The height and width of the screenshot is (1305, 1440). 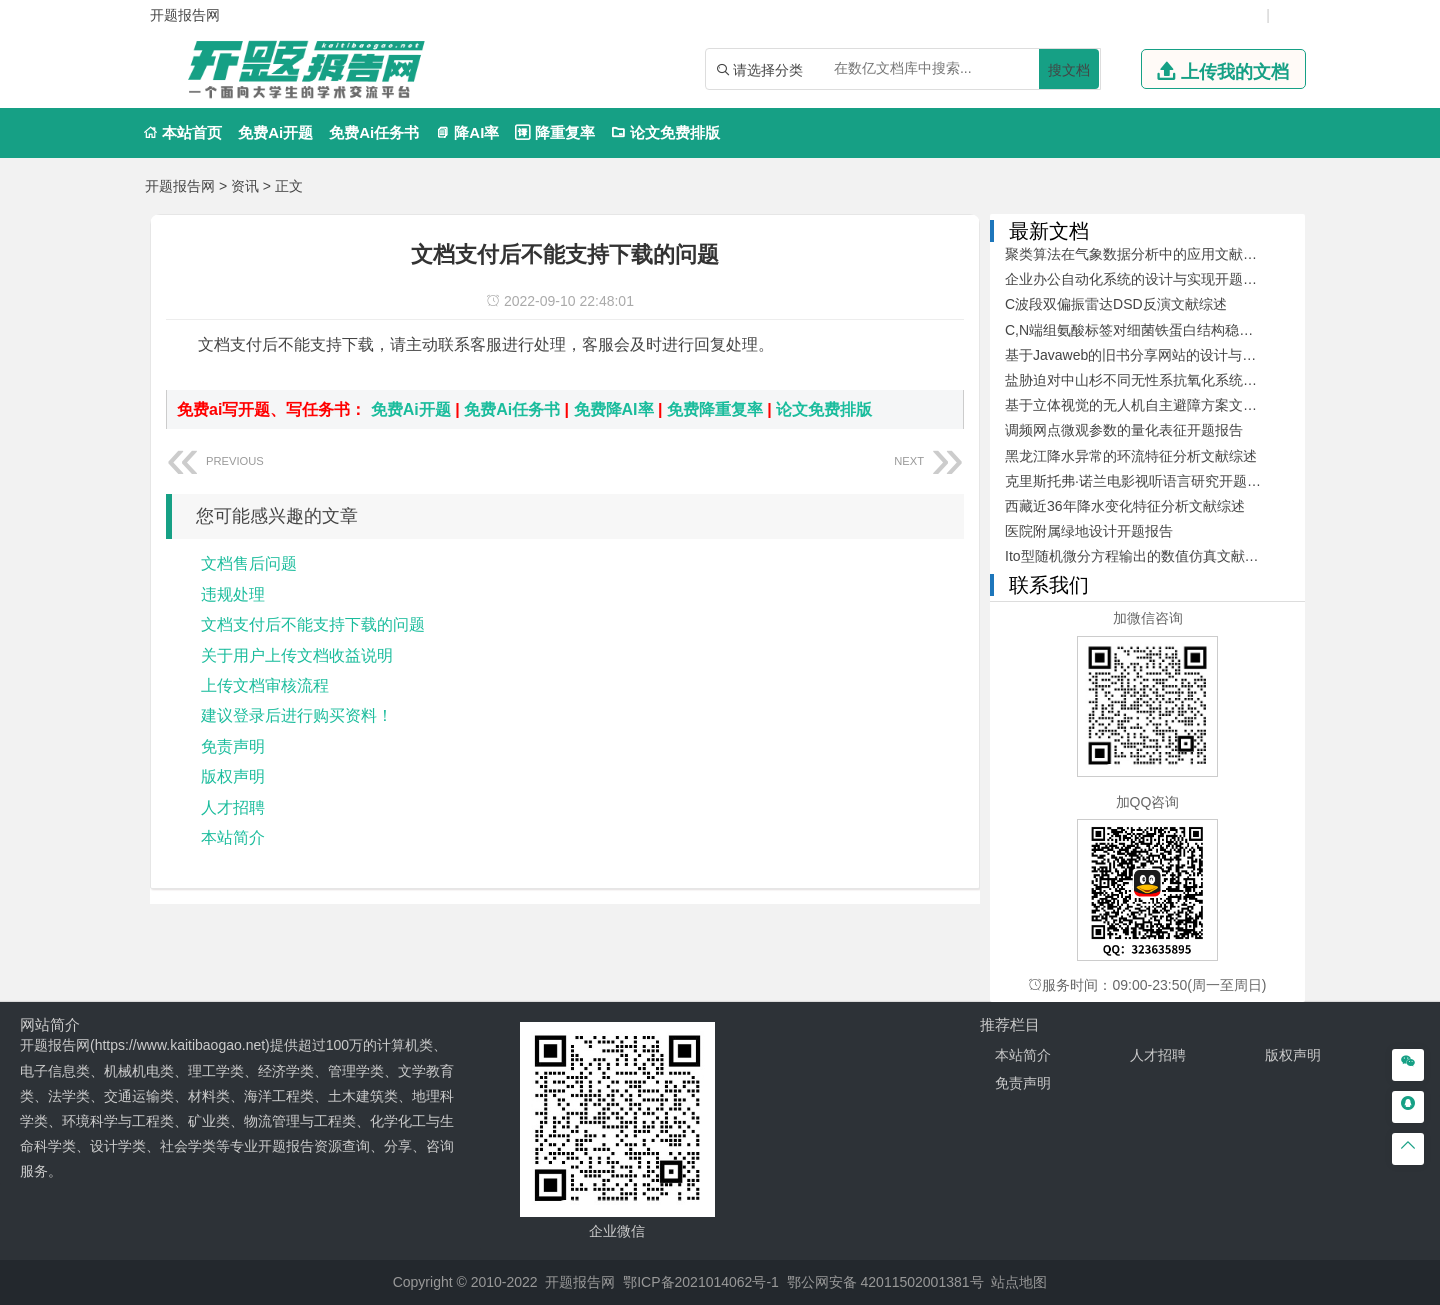 I want to click on 论文免费排版, so click(x=665, y=132).